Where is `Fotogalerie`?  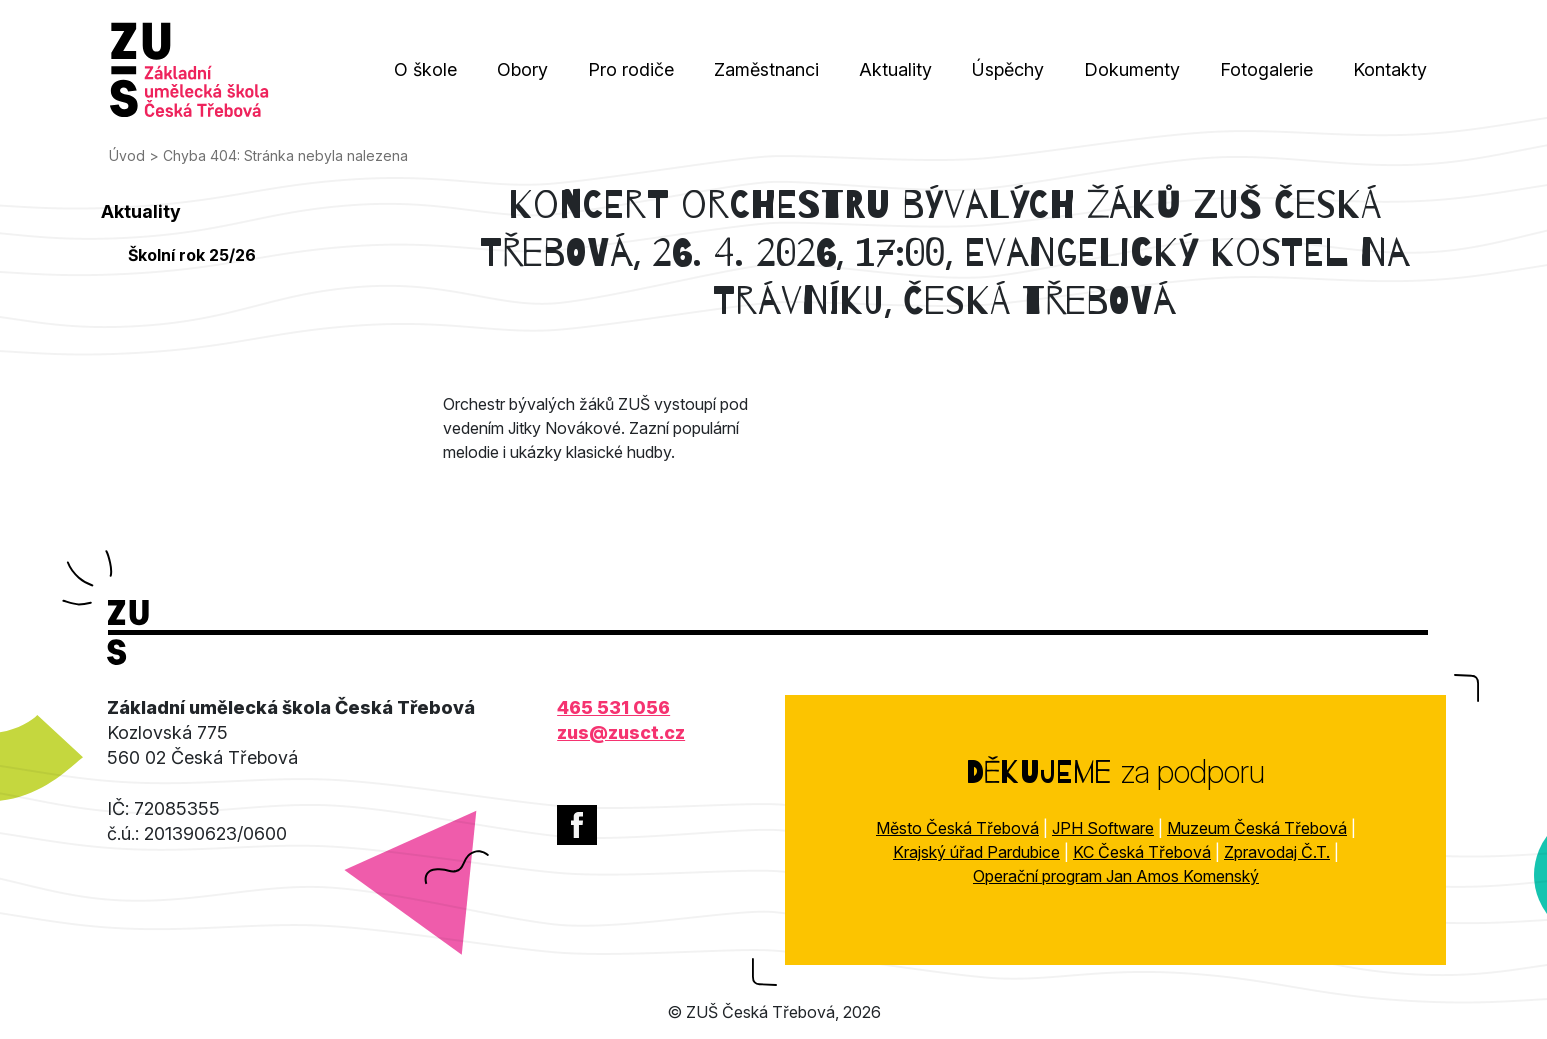 Fotogalerie is located at coordinates (1266, 69).